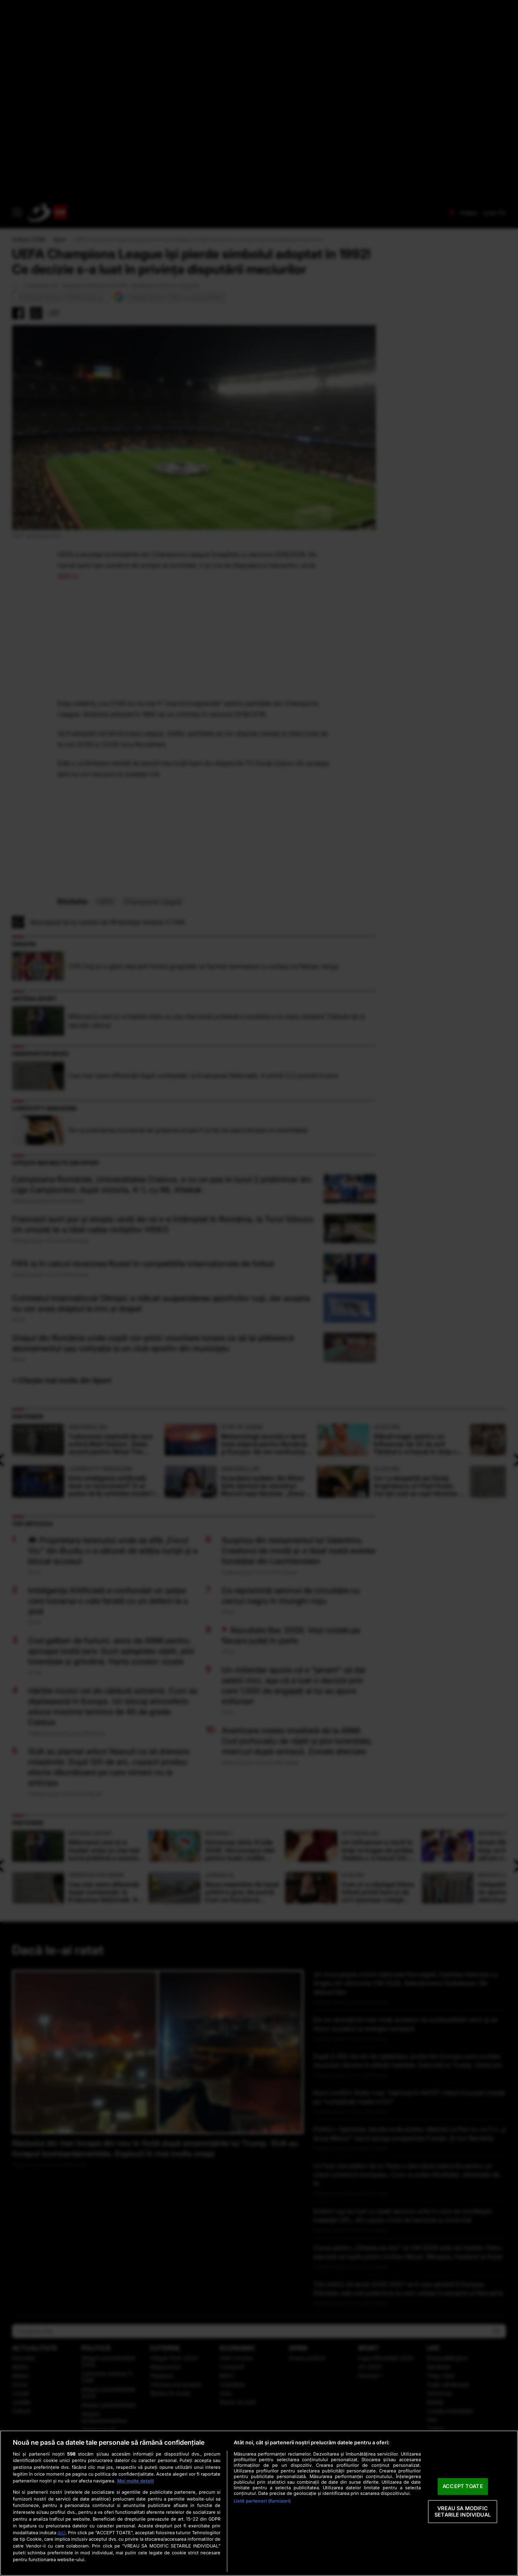 The width and height of the screenshot is (518, 2576). Describe the element at coordinates (259, 2503) in the screenshot. I see `[region]` at that location.